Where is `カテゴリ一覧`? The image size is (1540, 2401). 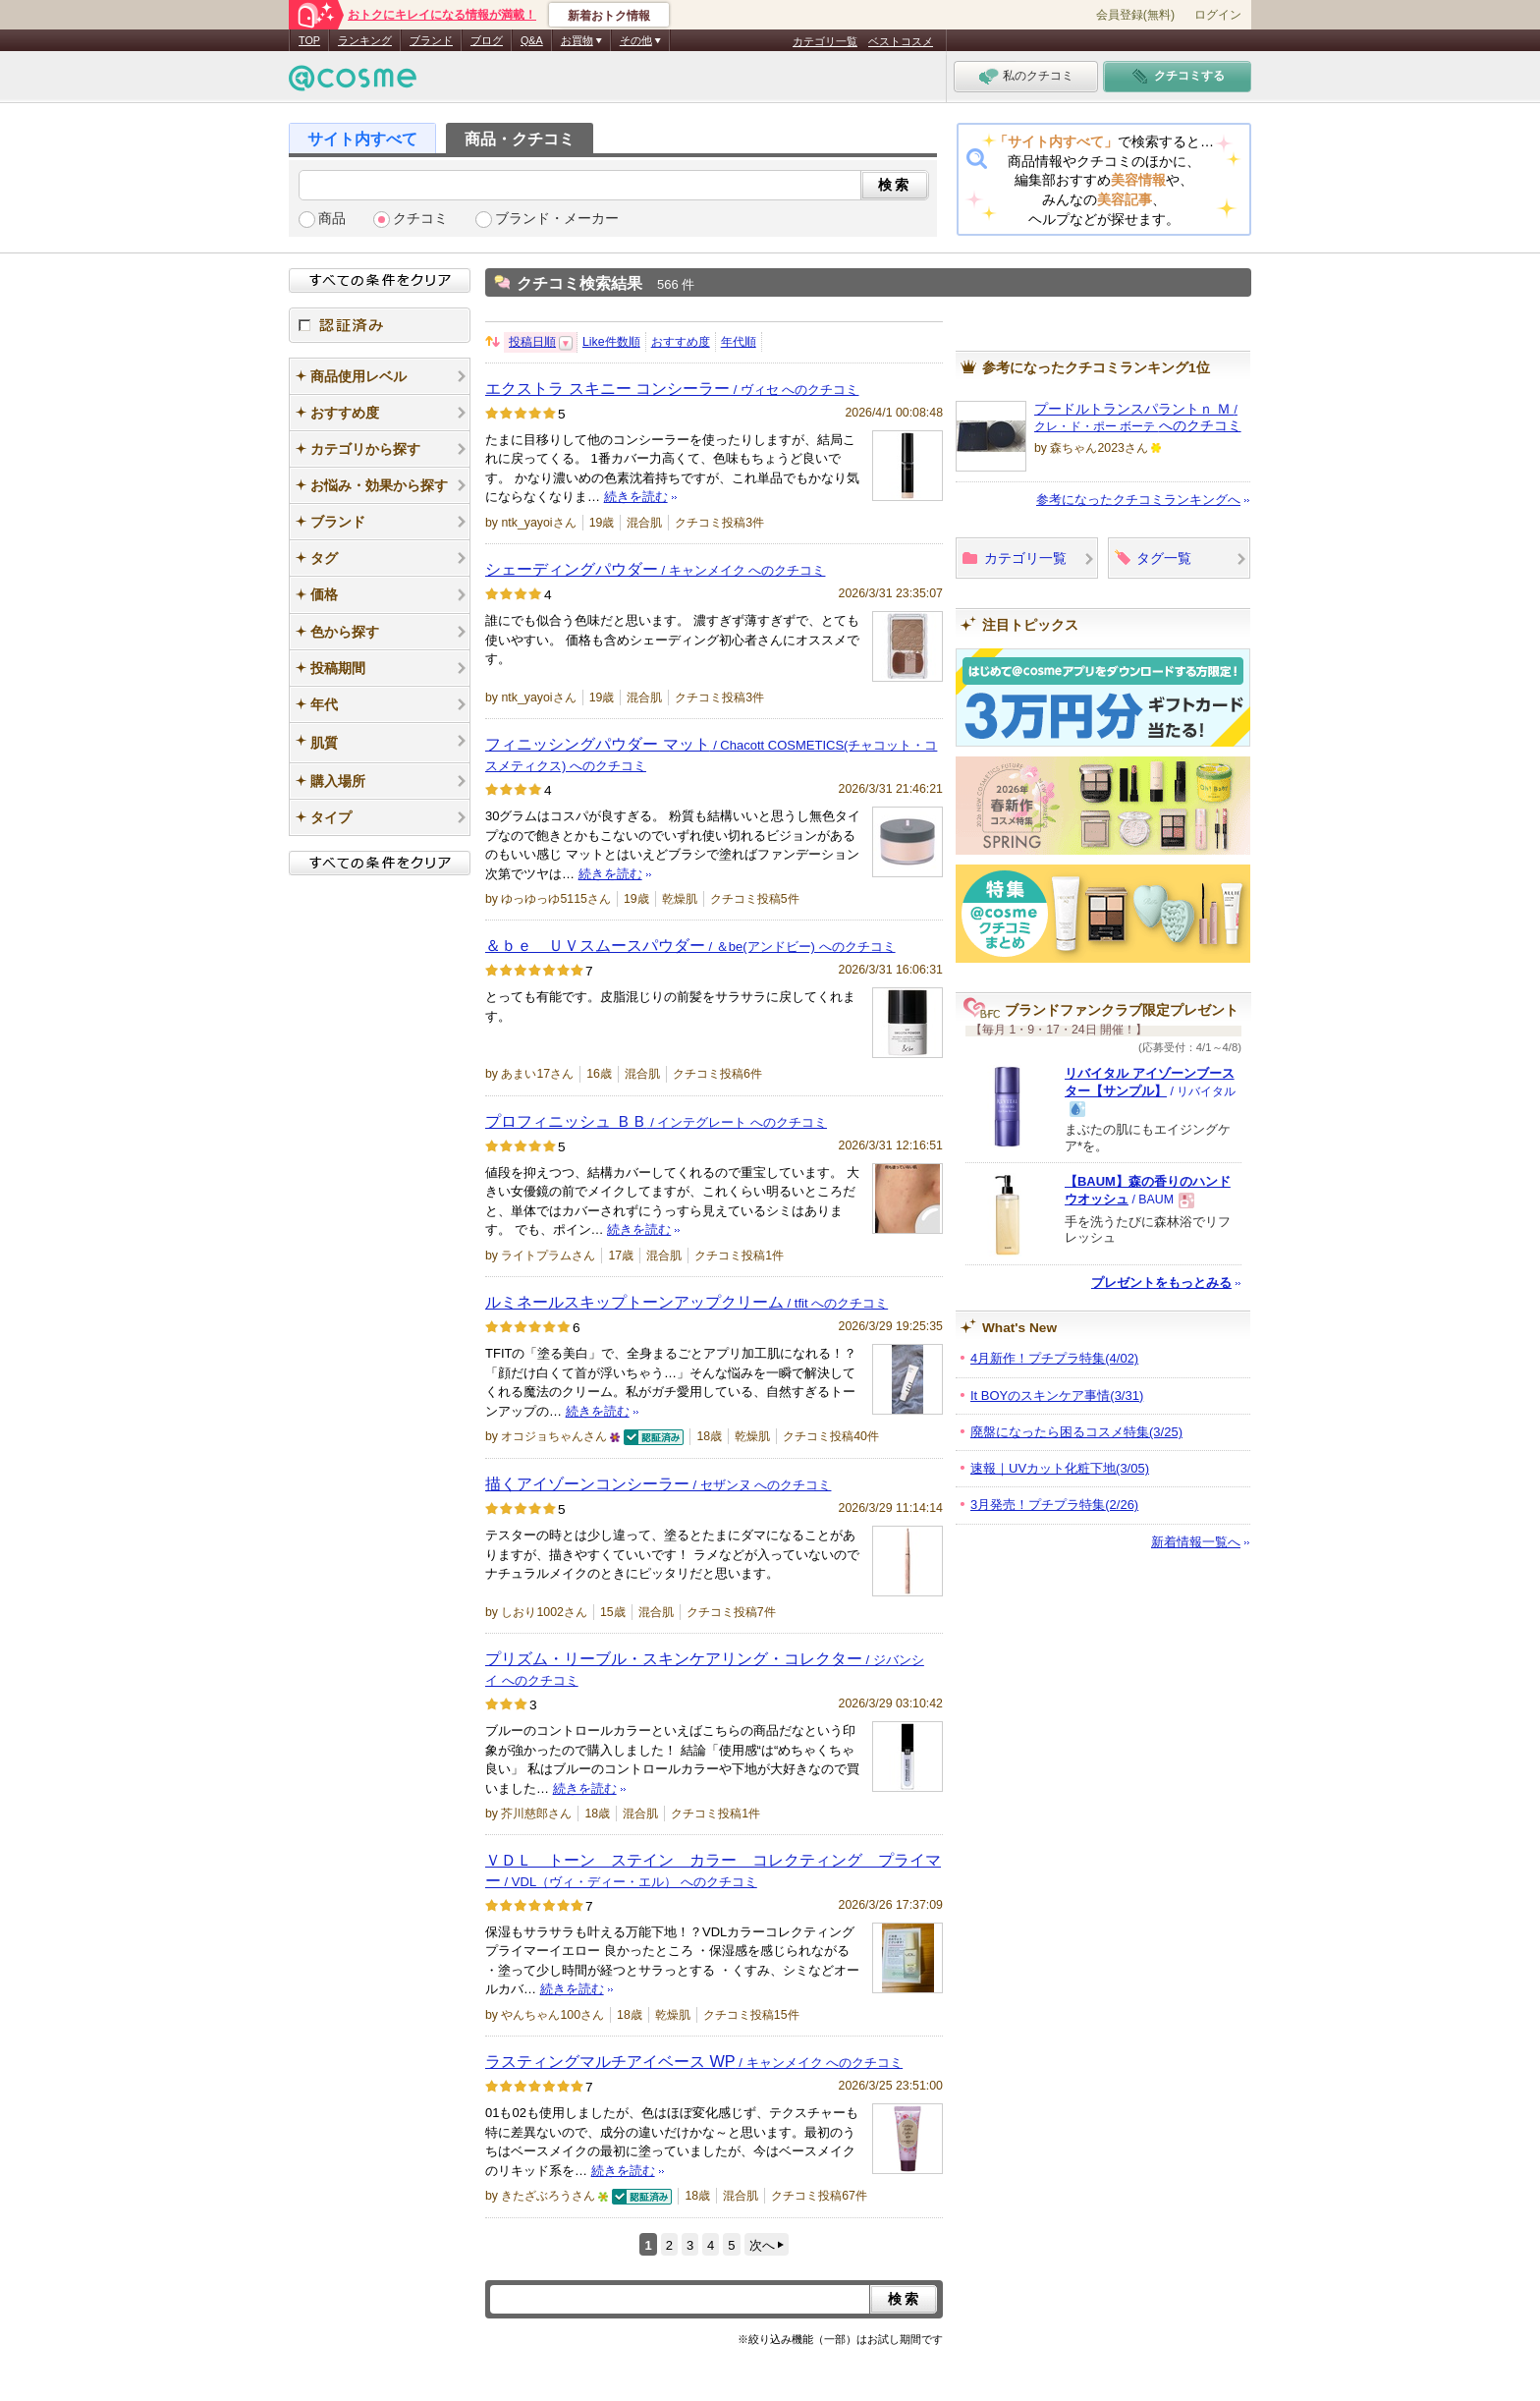
カテゴリ一覧 is located at coordinates (825, 41).